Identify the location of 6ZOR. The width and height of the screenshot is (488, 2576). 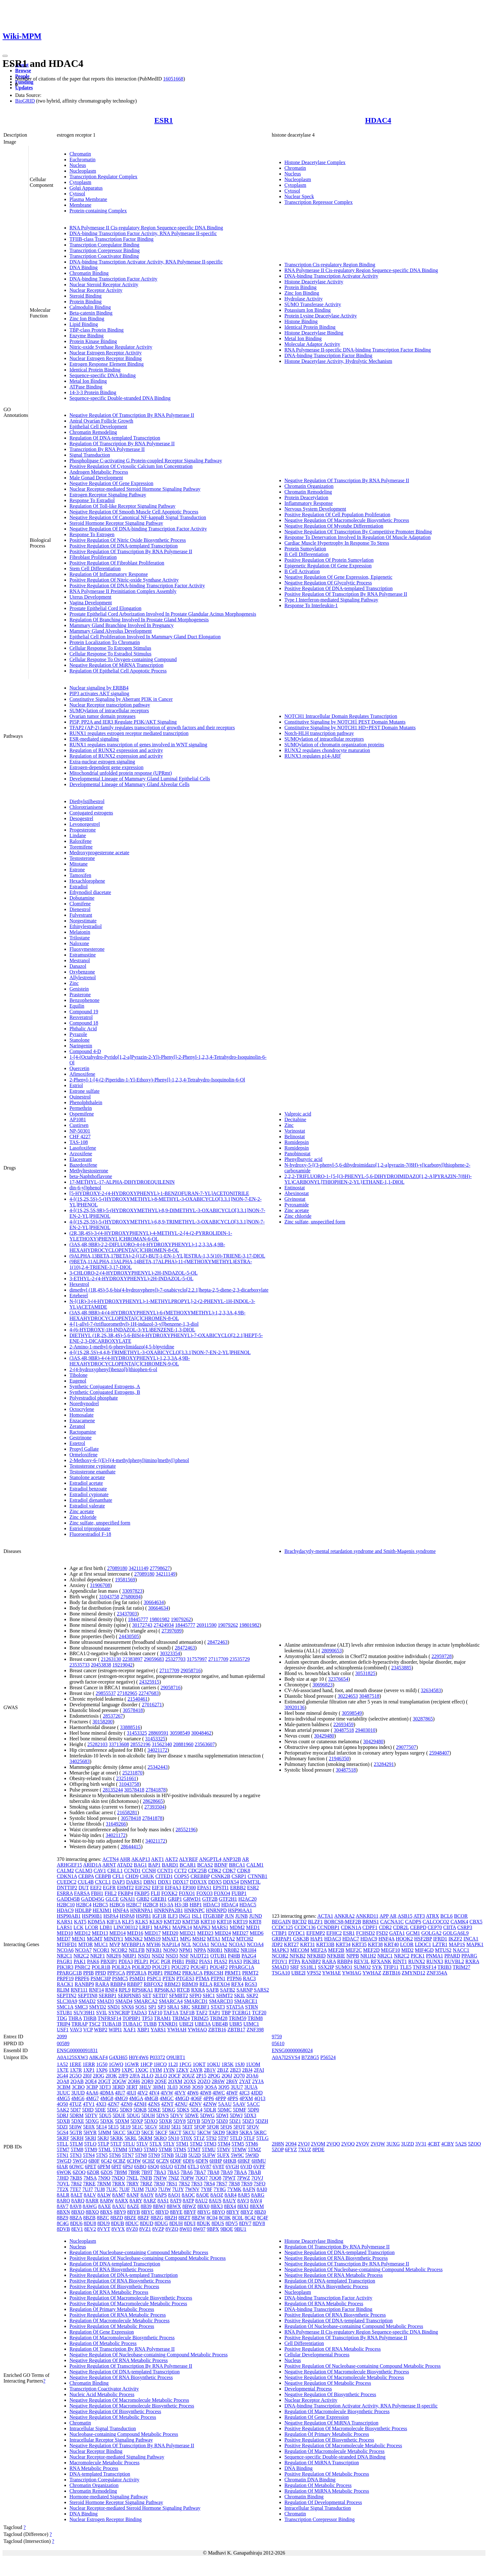
(93, 2172).